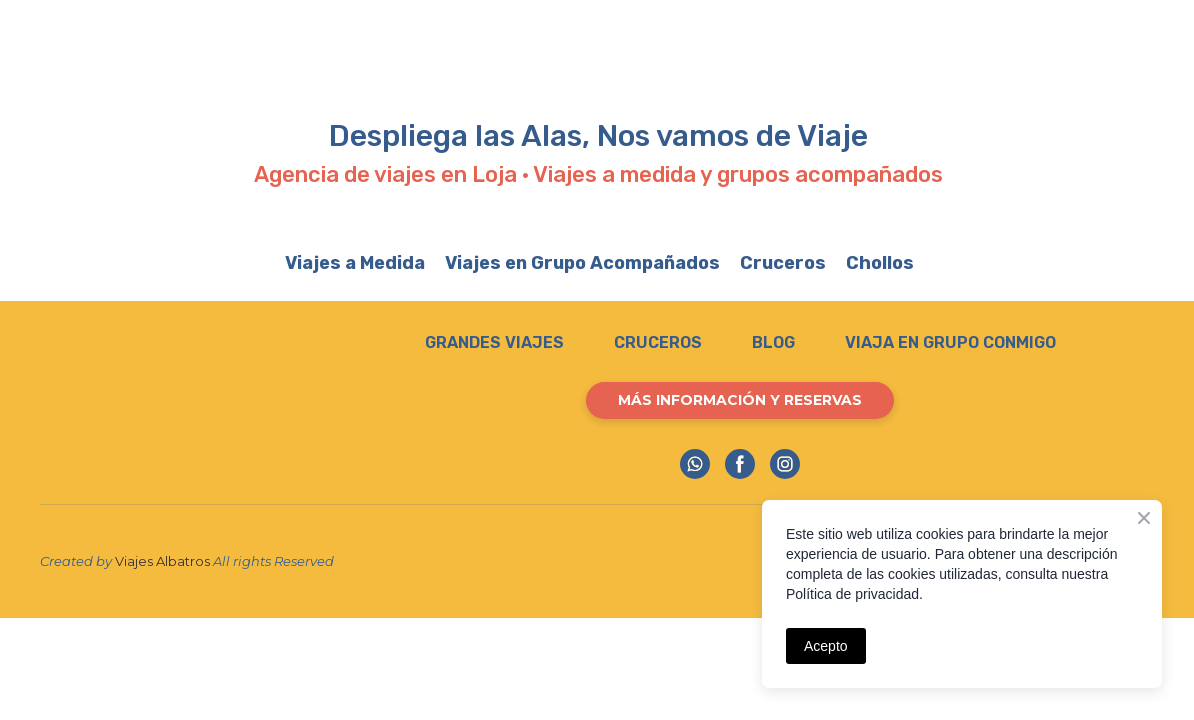 The height and width of the screenshot is (720, 1194). I want to click on VIAJA EN GRUPO CONMIGO, so click(950, 342).